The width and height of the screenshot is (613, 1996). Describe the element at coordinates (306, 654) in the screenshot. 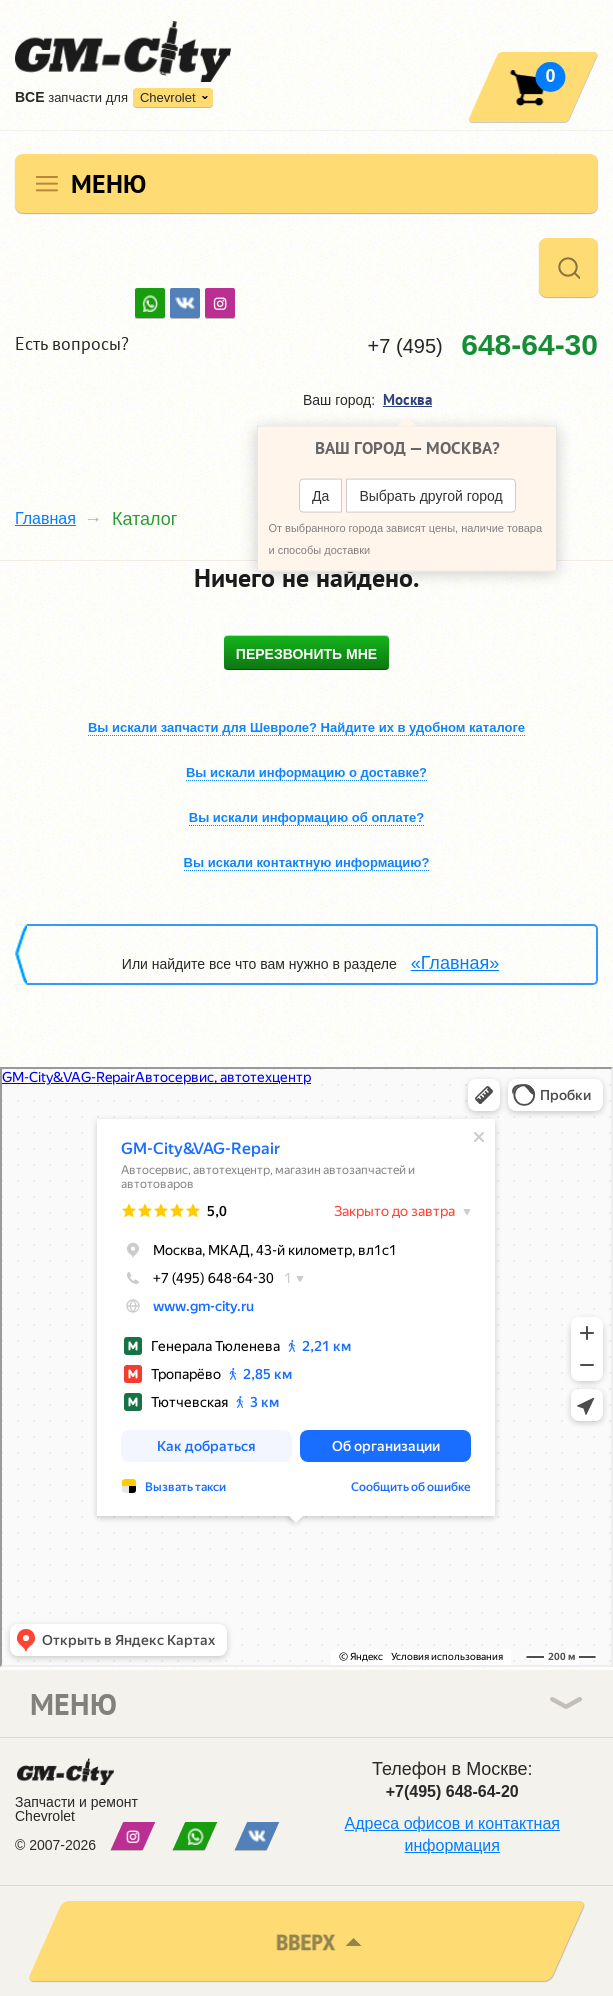

I see `Перезвонить мне` at that location.